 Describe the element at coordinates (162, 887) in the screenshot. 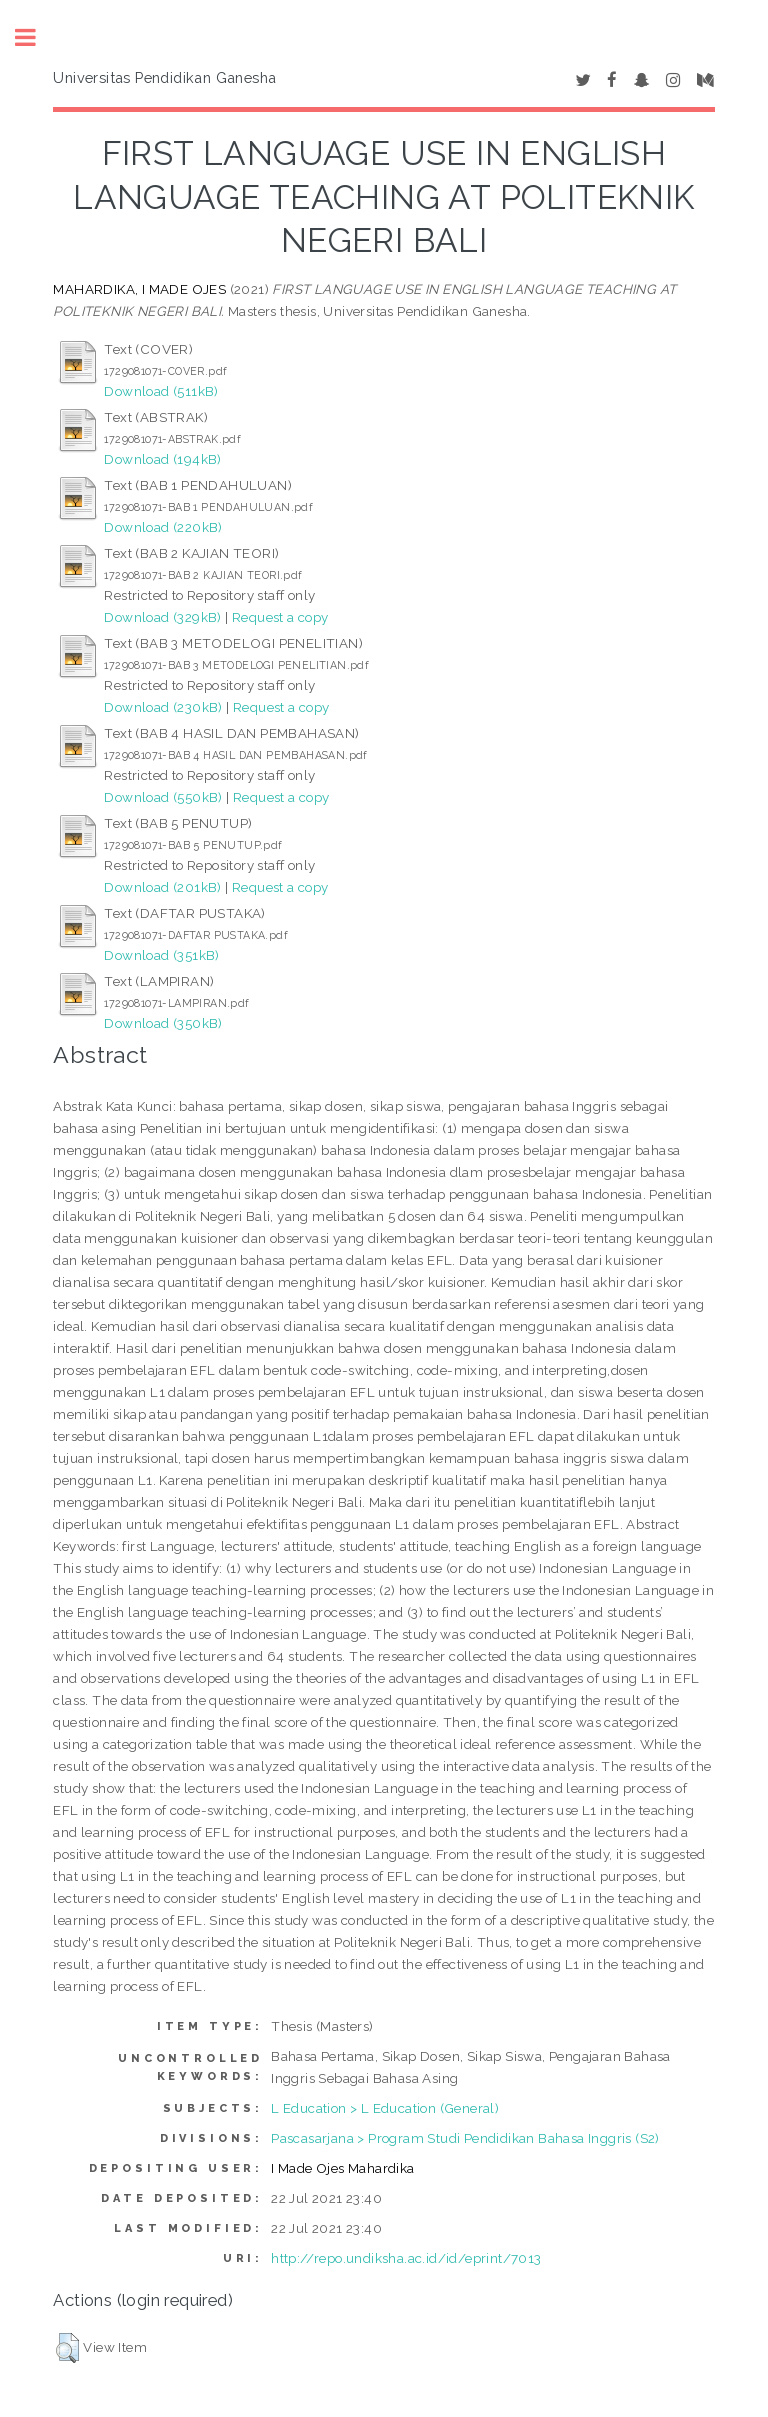

I see `Download (201kB)` at that location.